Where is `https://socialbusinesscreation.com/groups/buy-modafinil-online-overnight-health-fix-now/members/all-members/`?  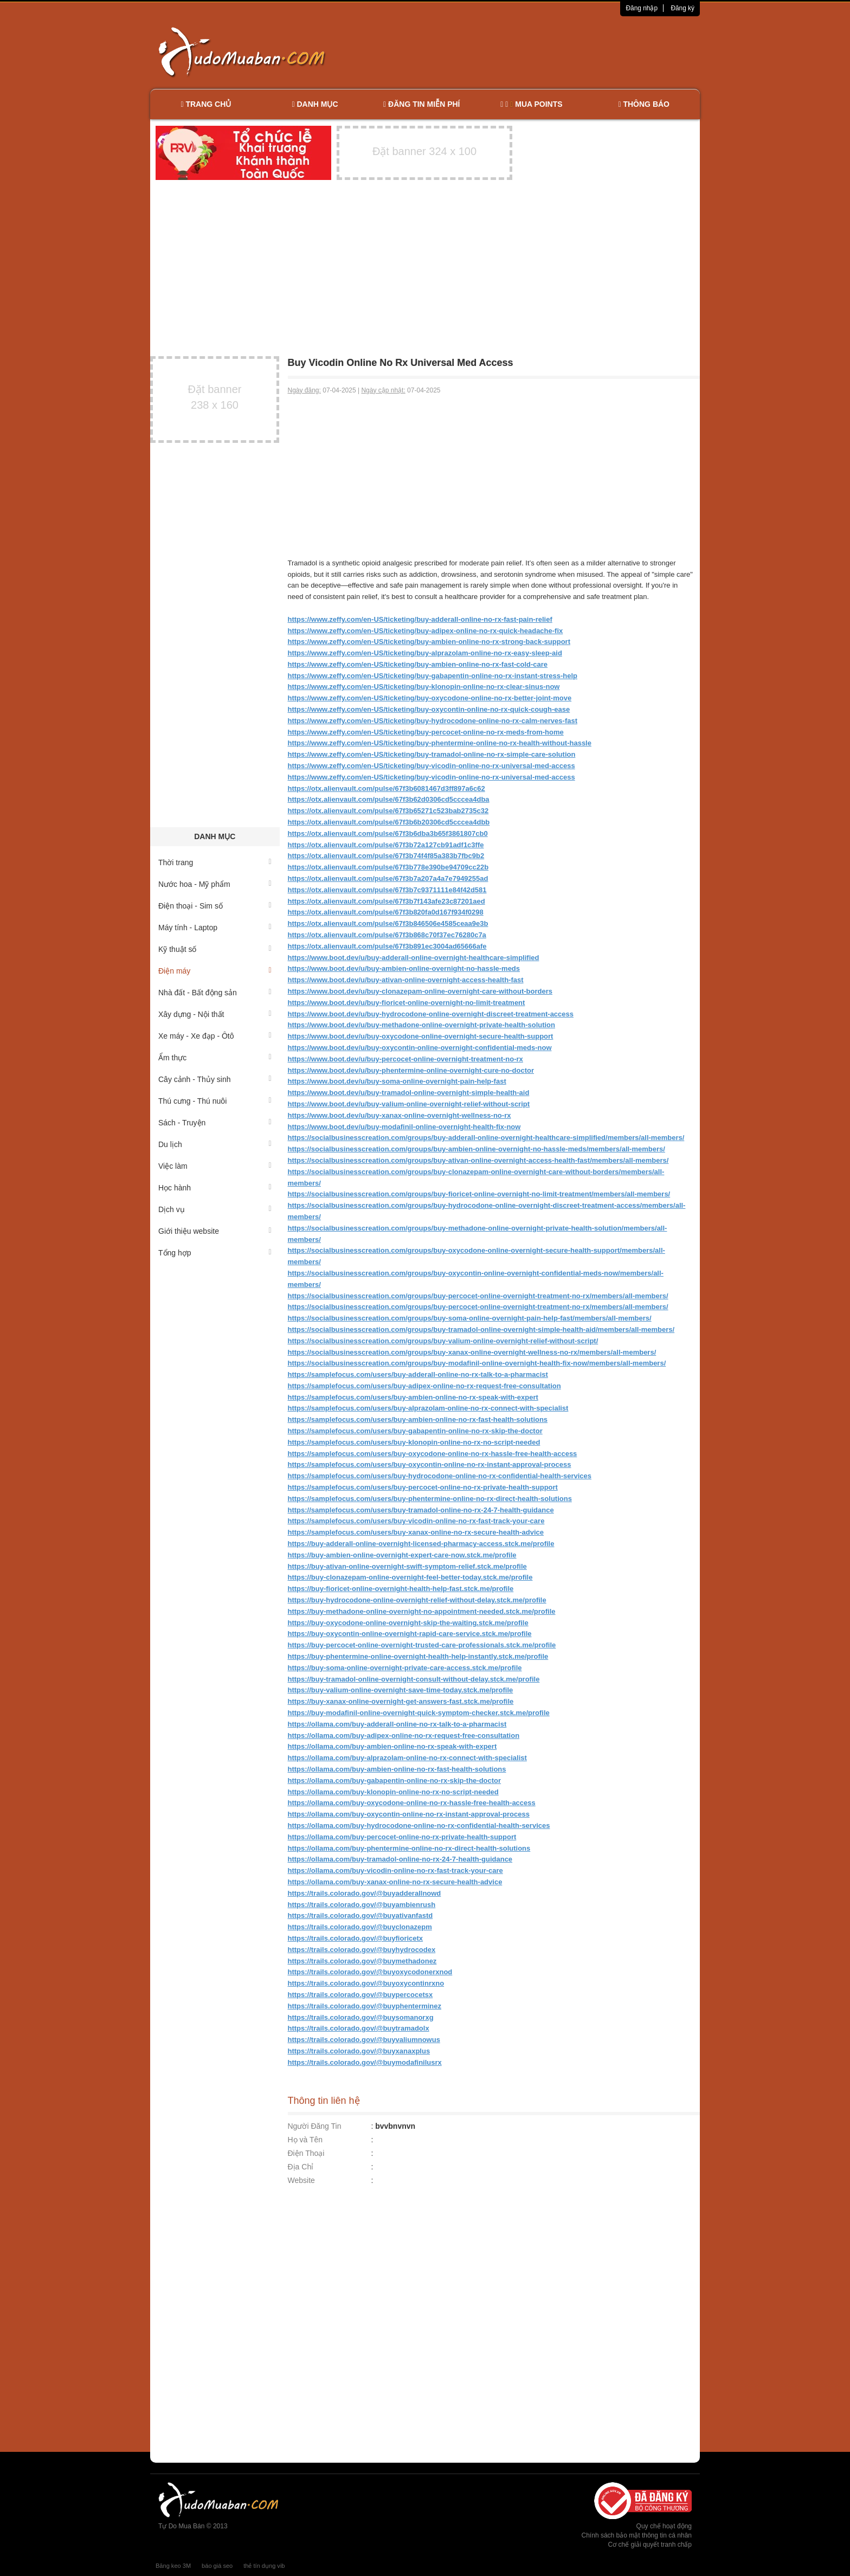
https://socialbusinesscreation.com/groups/buy-modafinil-online-overnight-health-fix-now/members/all-members/ is located at coordinates (477, 1363).